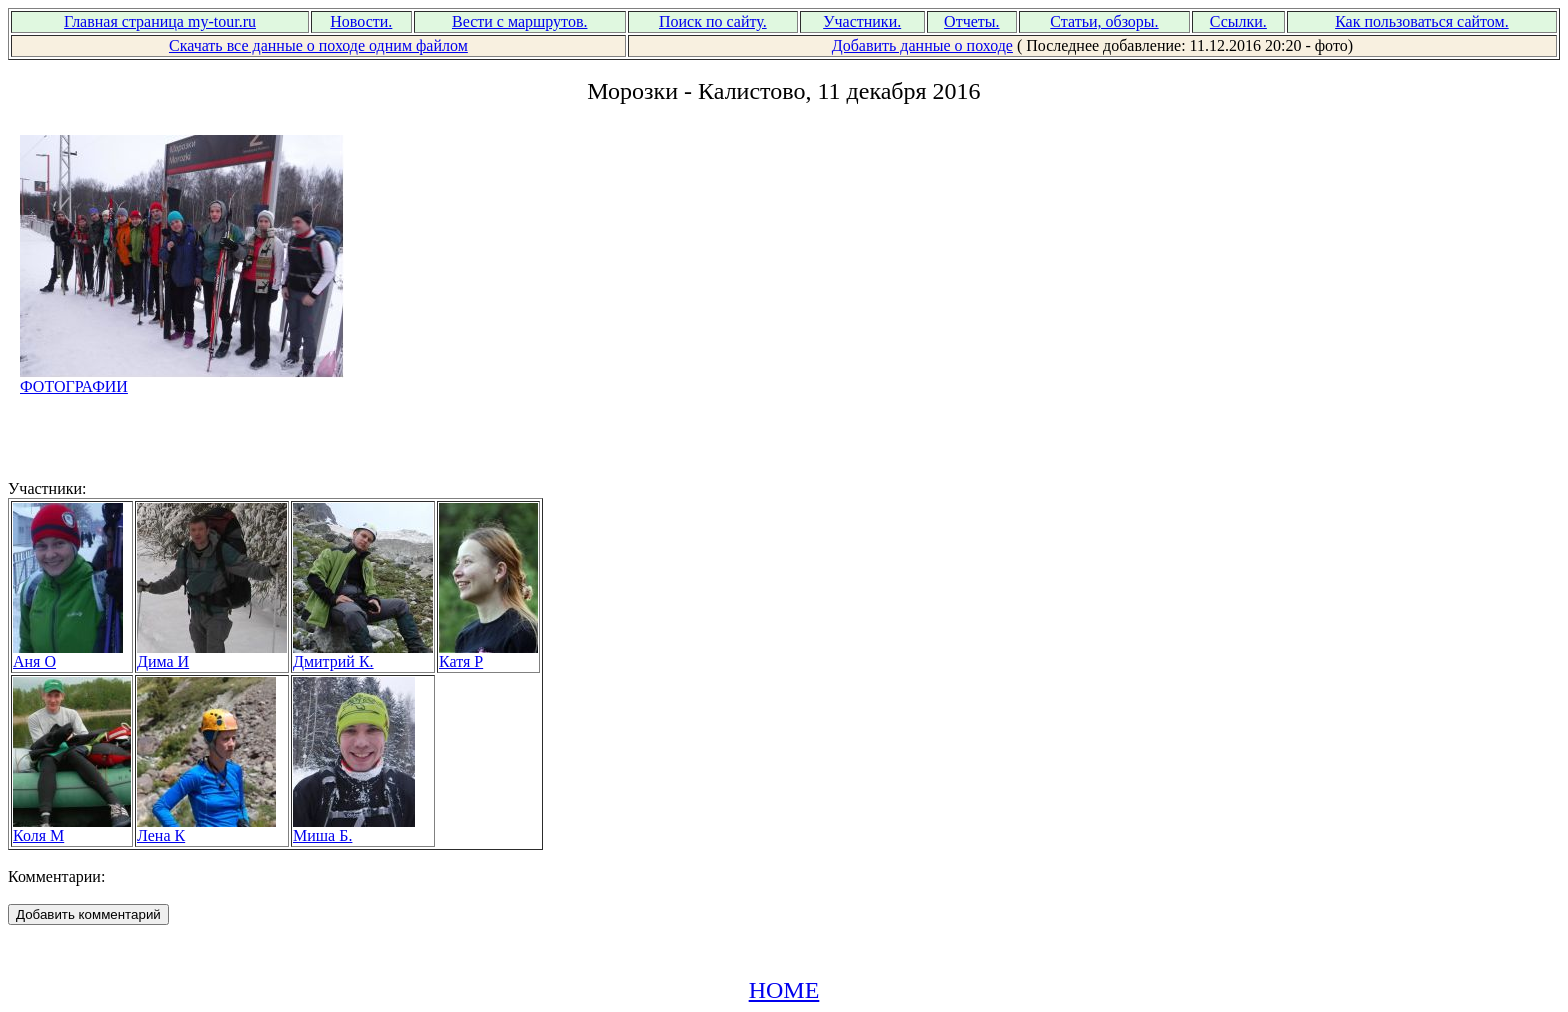 The width and height of the screenshot is (1568, 1012). I want to click on Участники., so click(862, 21).